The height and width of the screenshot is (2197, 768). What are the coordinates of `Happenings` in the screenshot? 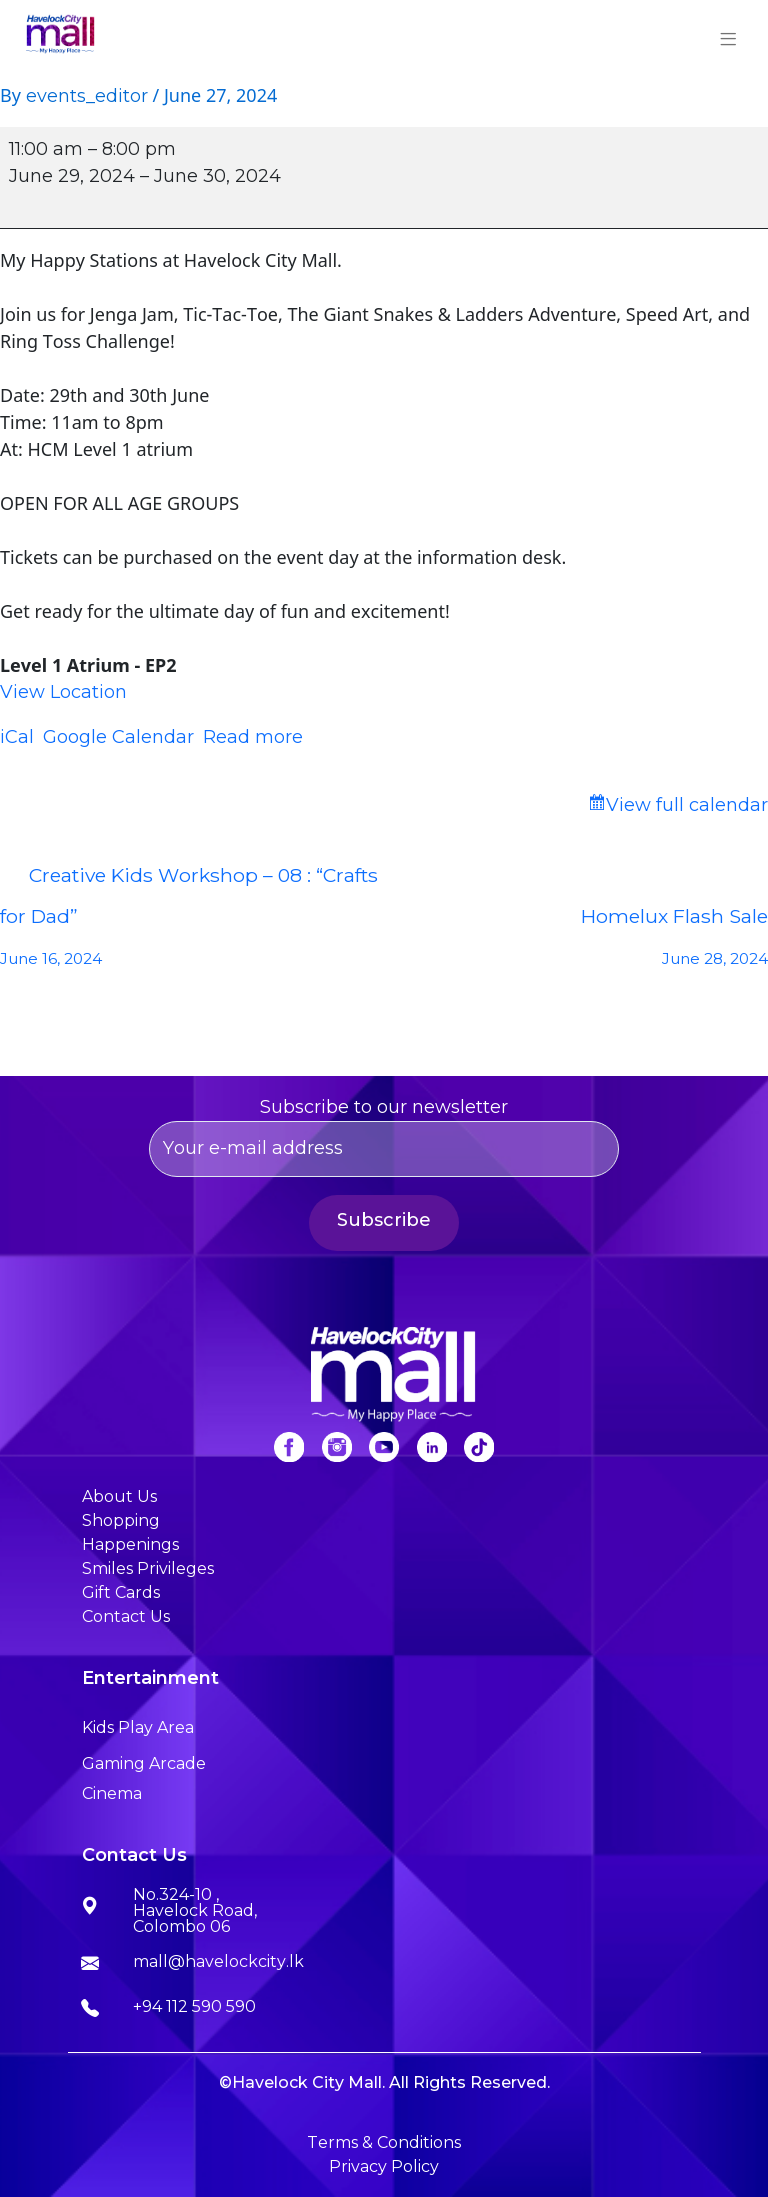 It's located at (130, 1544).